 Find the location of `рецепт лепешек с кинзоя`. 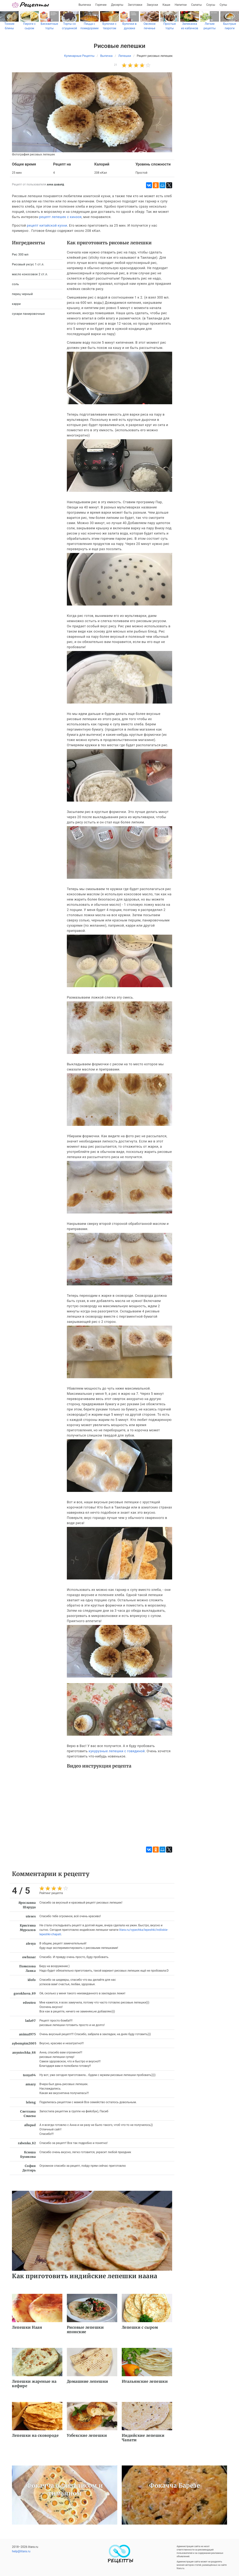

рецепт лепешек с кинзоя is located at coordinates (60, 217).